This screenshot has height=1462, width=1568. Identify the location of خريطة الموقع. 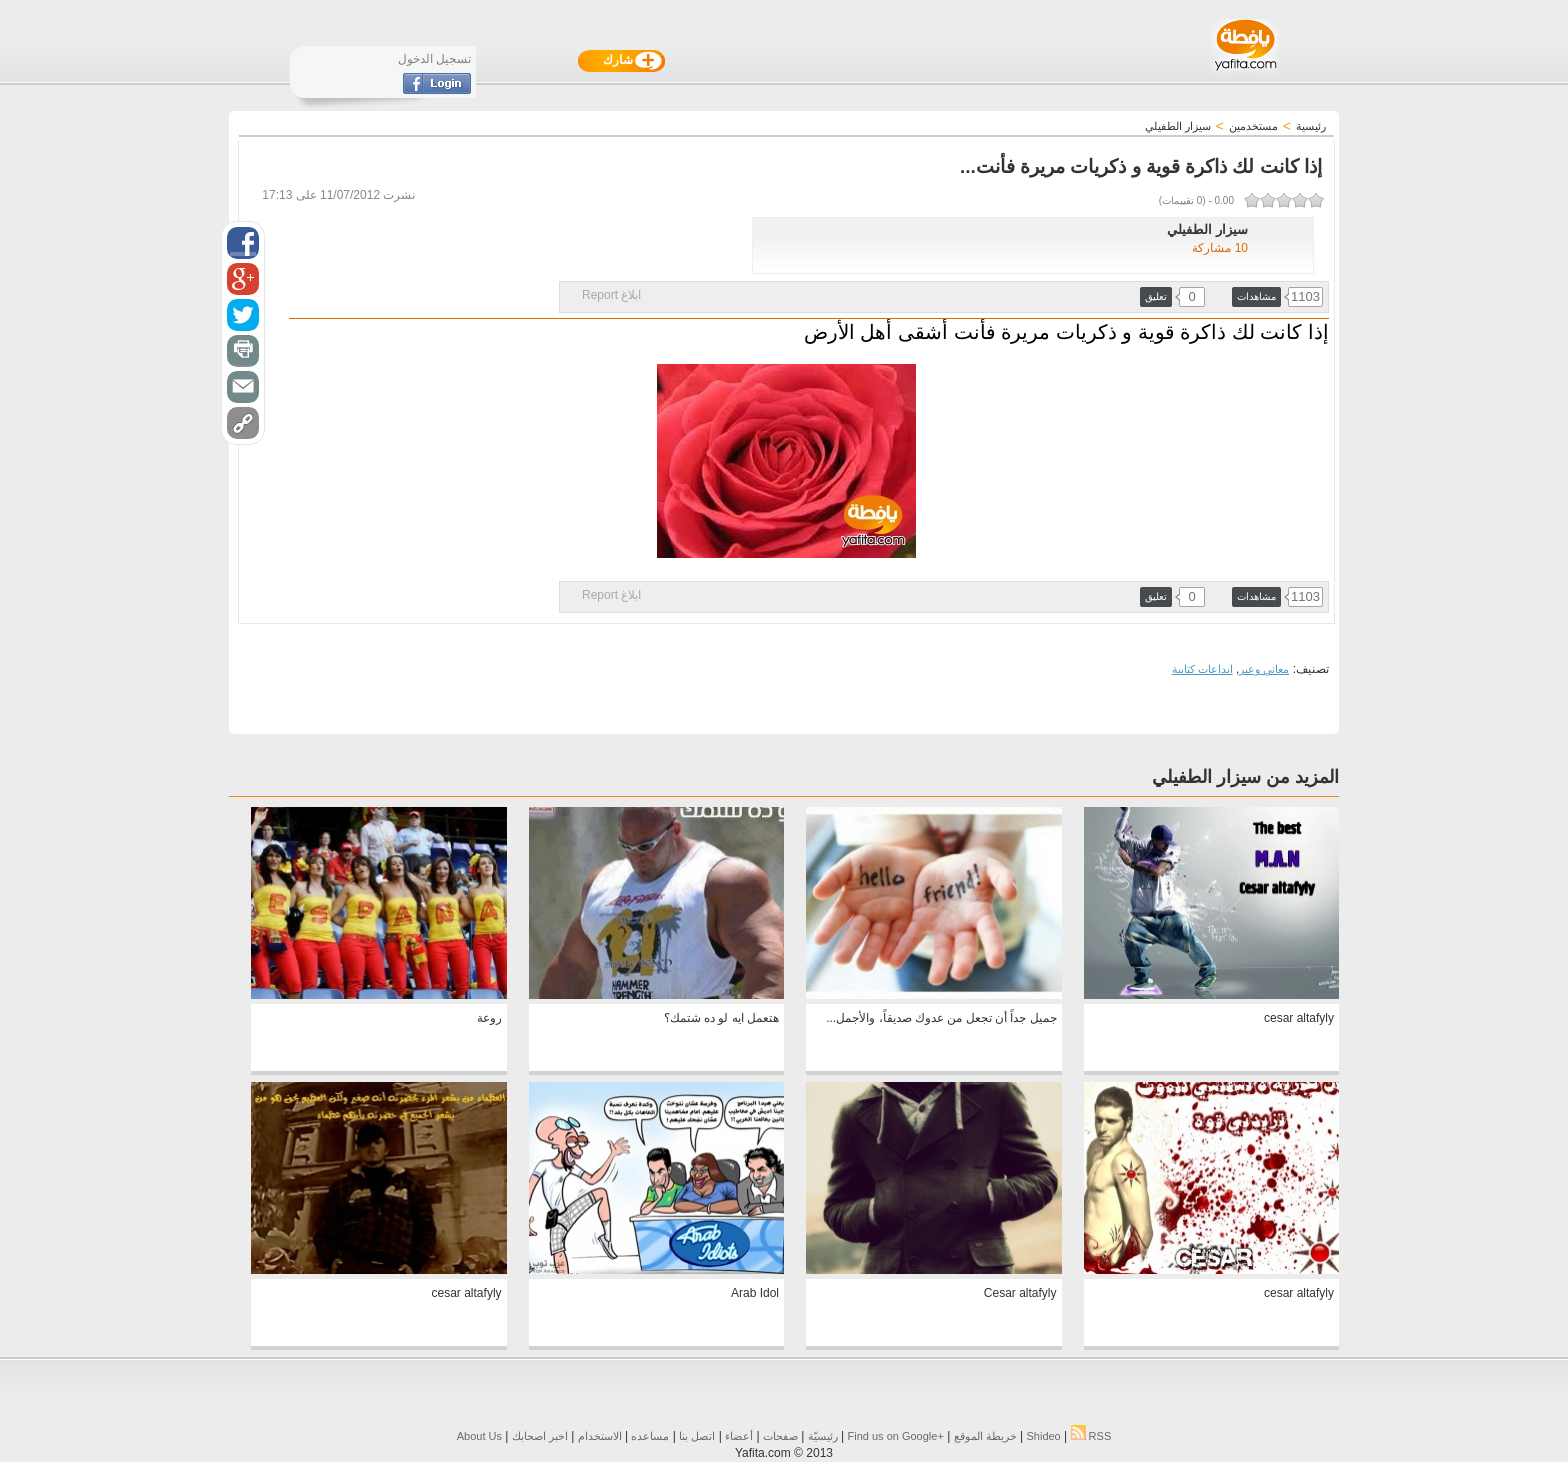
(985, 1436).